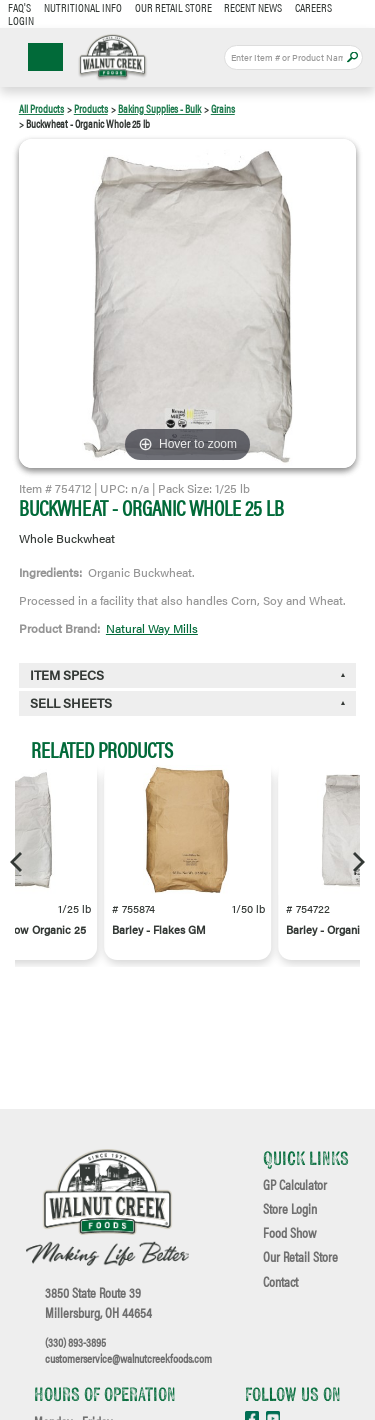  Describe the element at coordinates (128, 1358) in the screenshot. I see `customerservice@walnutcreekfoods.com` at that location.